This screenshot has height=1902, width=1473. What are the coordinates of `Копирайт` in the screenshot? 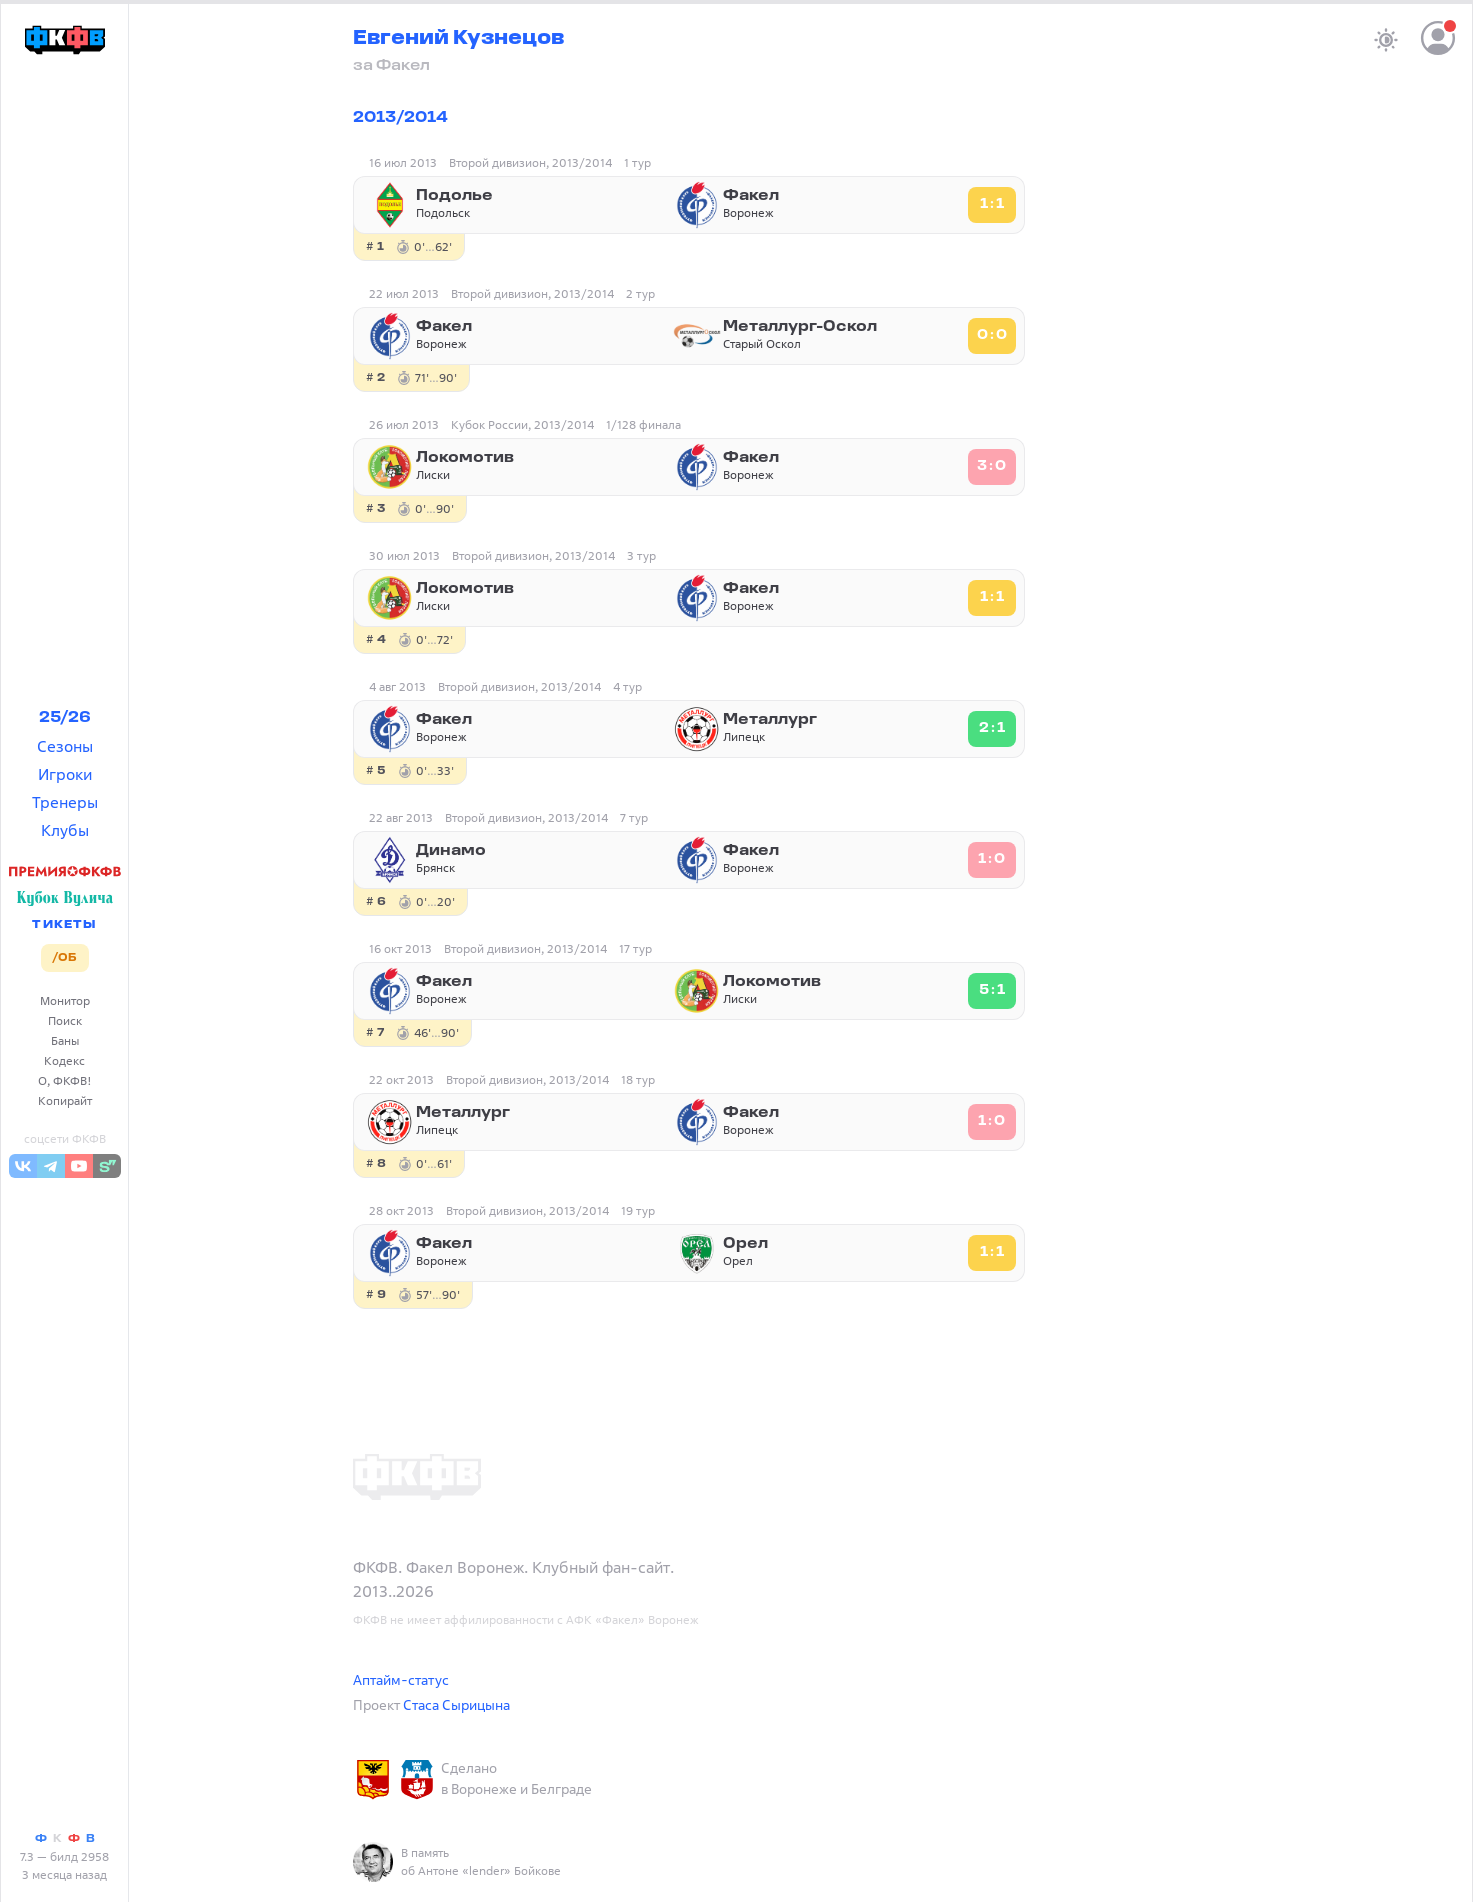 It's located at (65, 1100).